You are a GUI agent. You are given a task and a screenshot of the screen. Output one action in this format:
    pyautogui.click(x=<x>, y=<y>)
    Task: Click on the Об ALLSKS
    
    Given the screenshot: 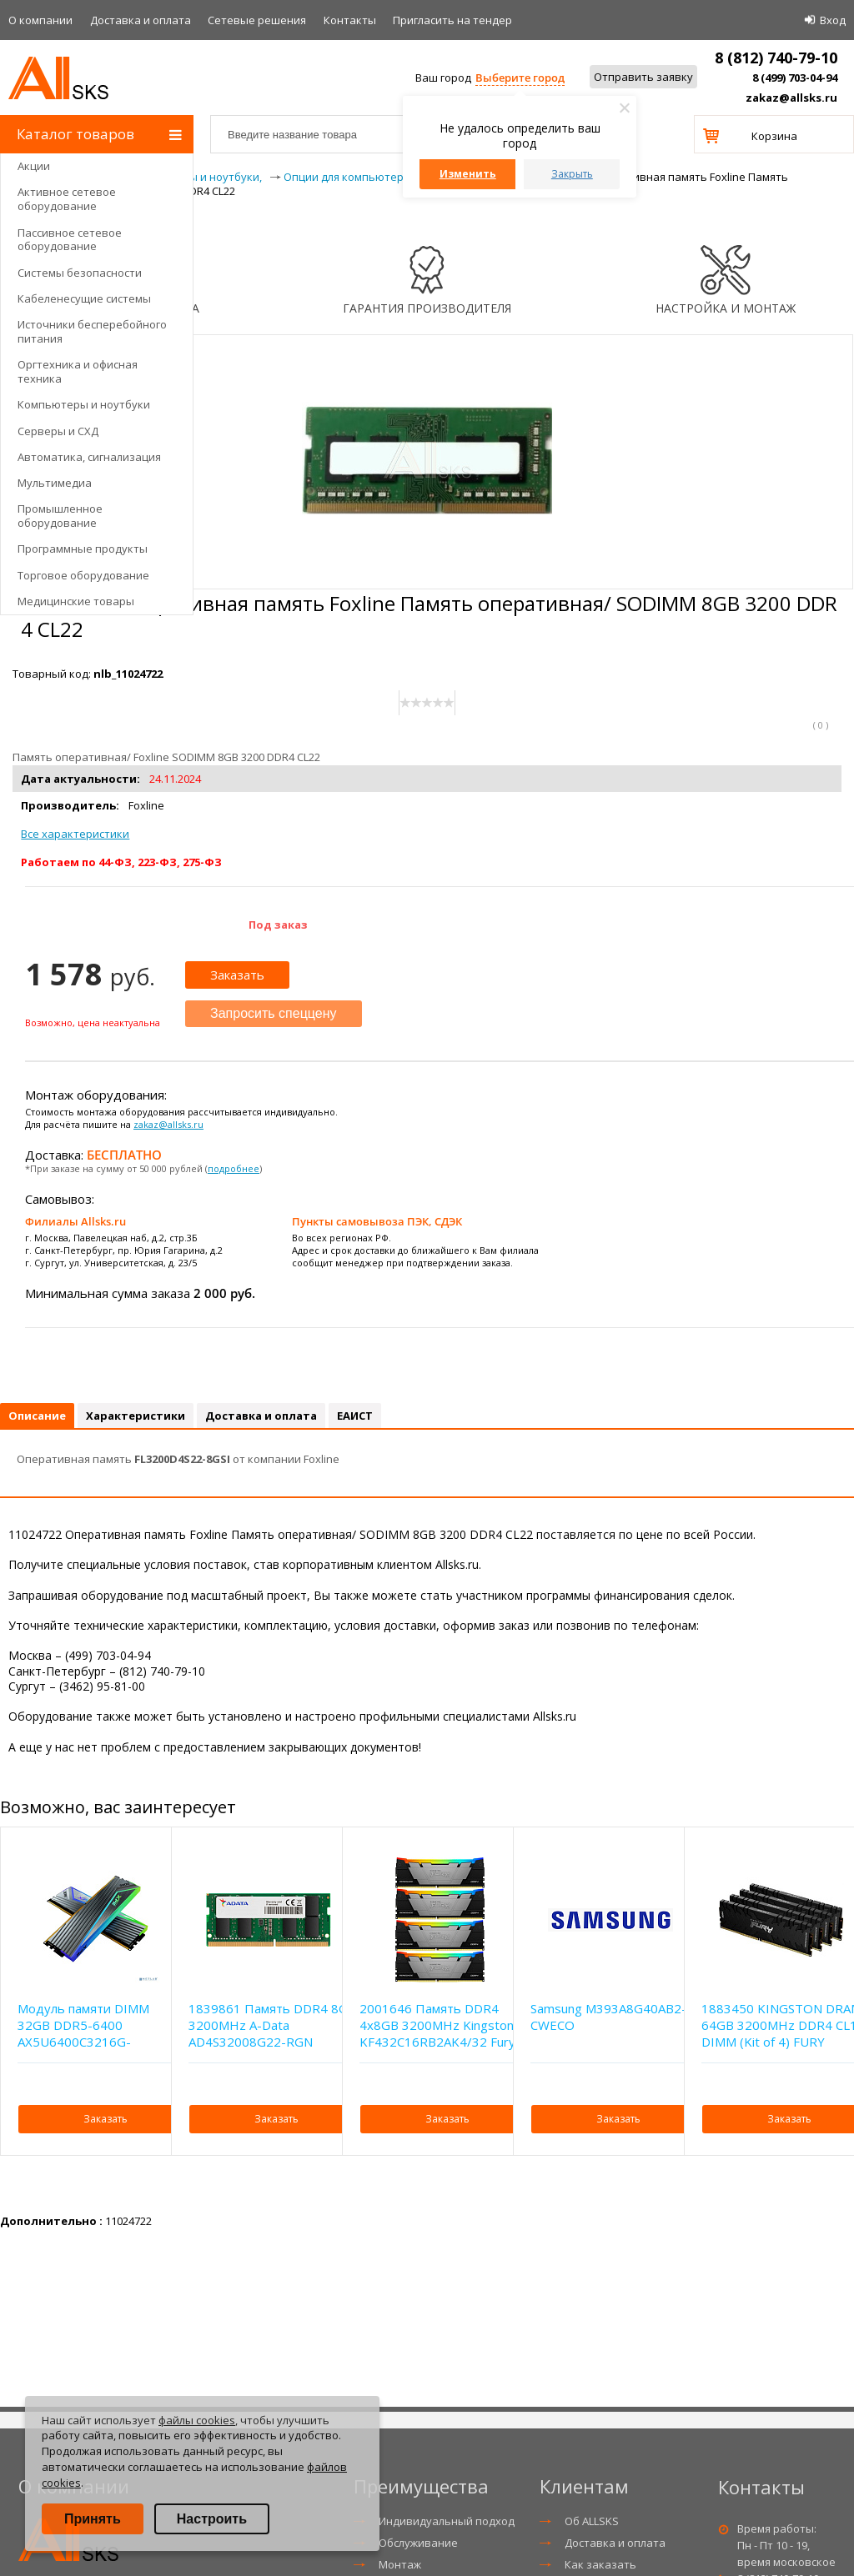 What is the action you would take?
    pyautogui.click(x=592, y=2520)
    